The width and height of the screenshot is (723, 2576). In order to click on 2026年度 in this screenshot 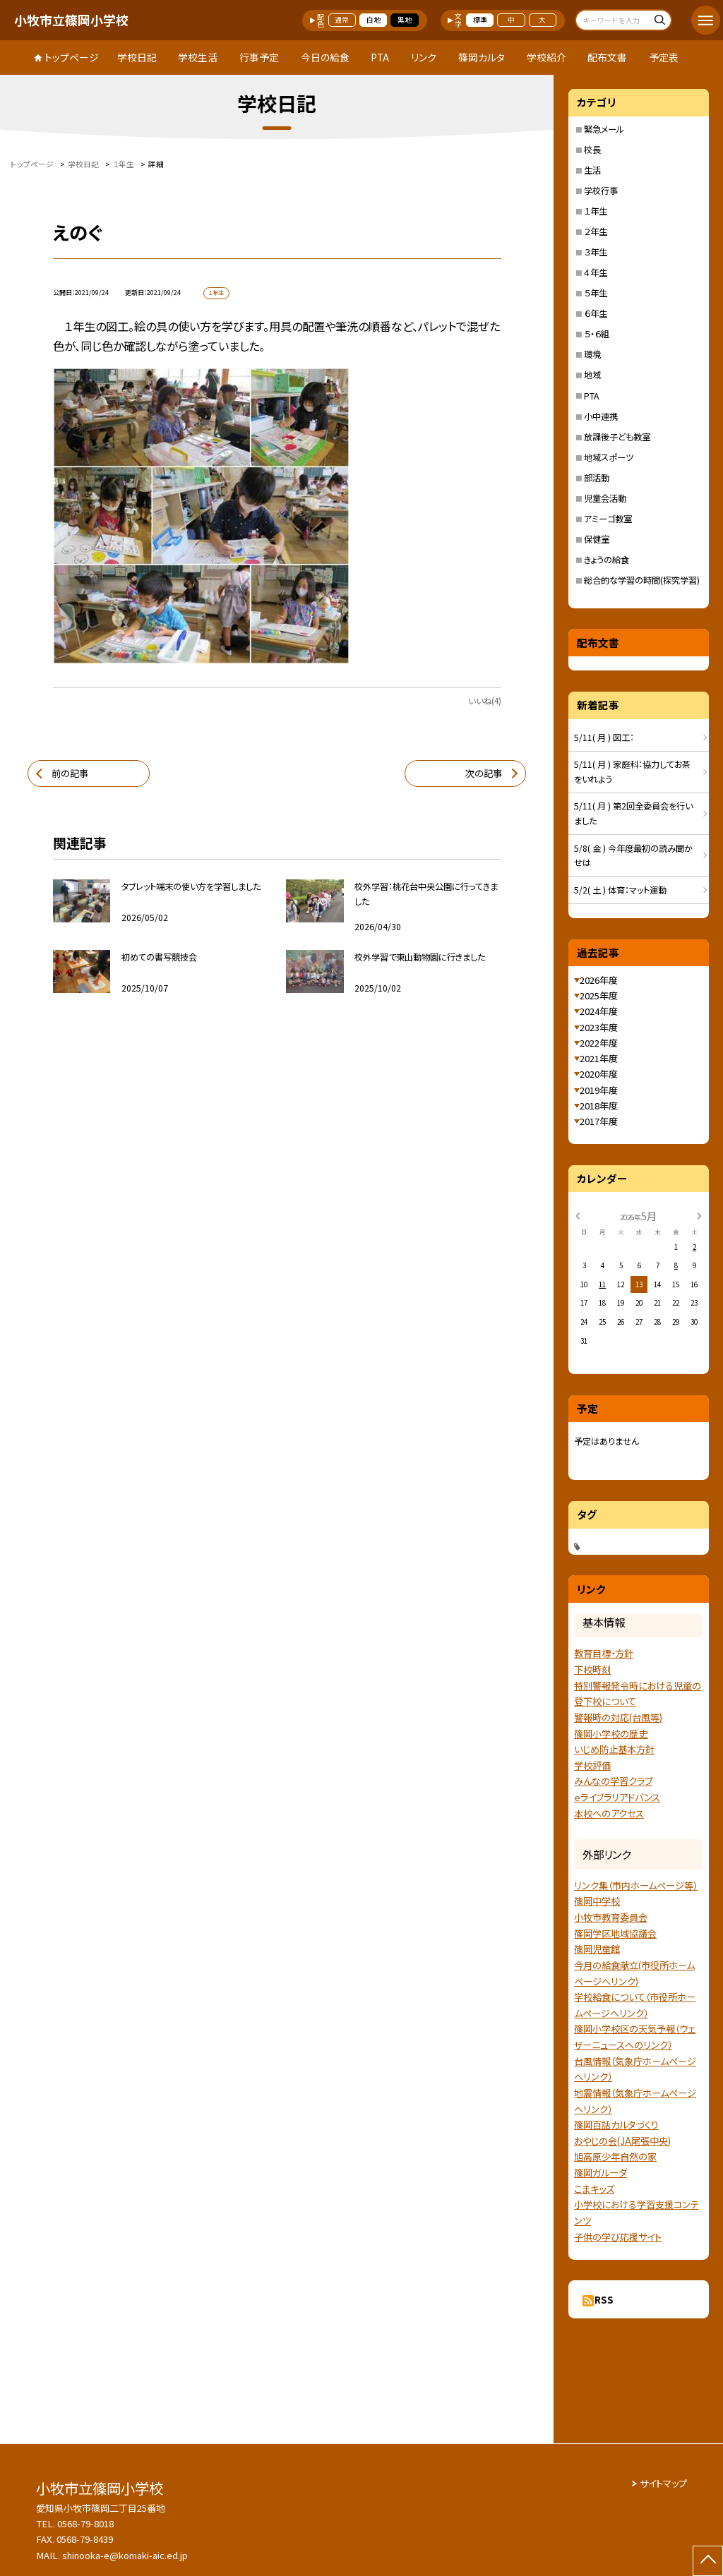, I will do `click(599, 980)`.